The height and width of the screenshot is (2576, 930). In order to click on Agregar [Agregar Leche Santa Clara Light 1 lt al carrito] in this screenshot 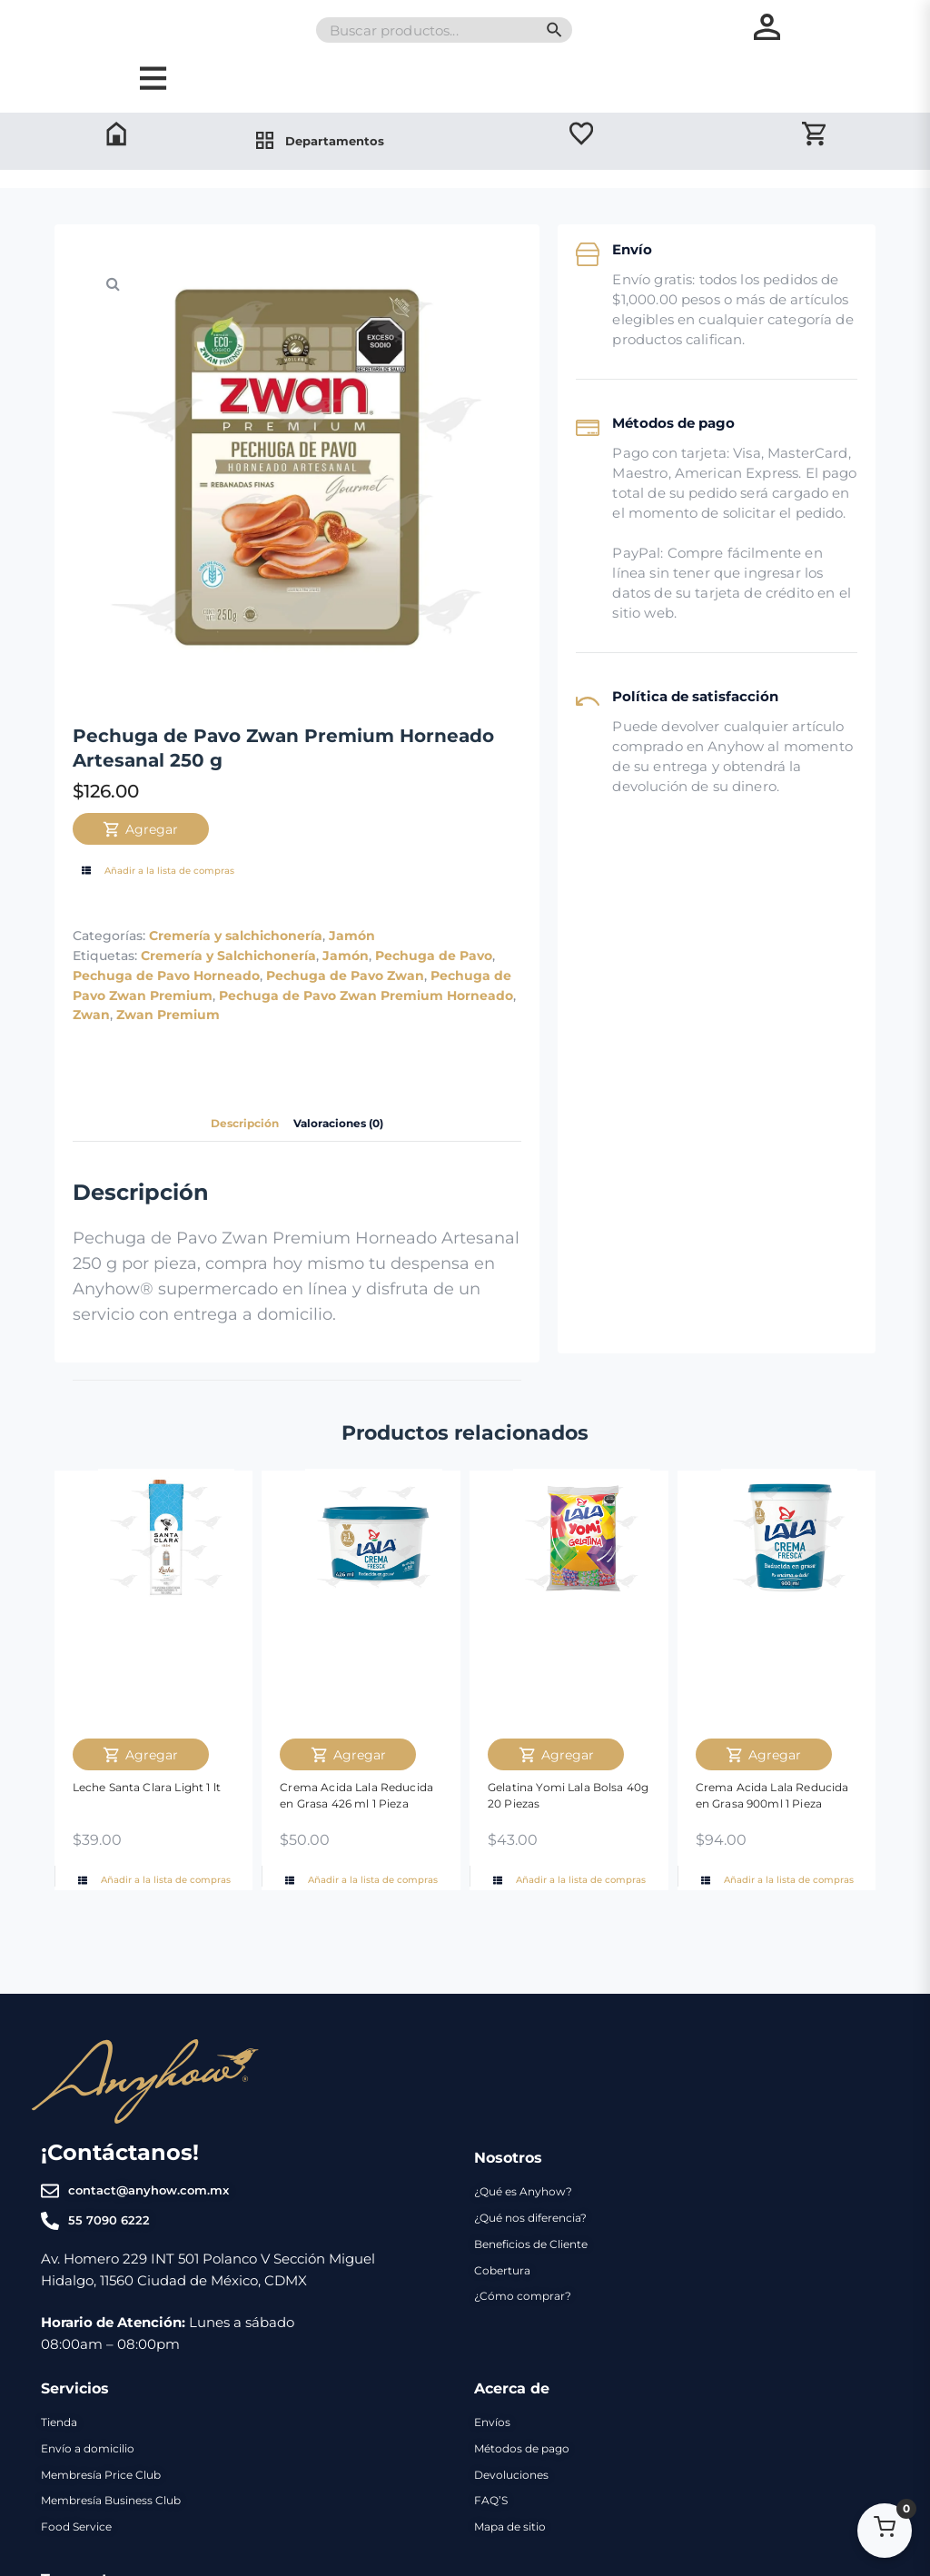, I will do `click(140, 1806)`.